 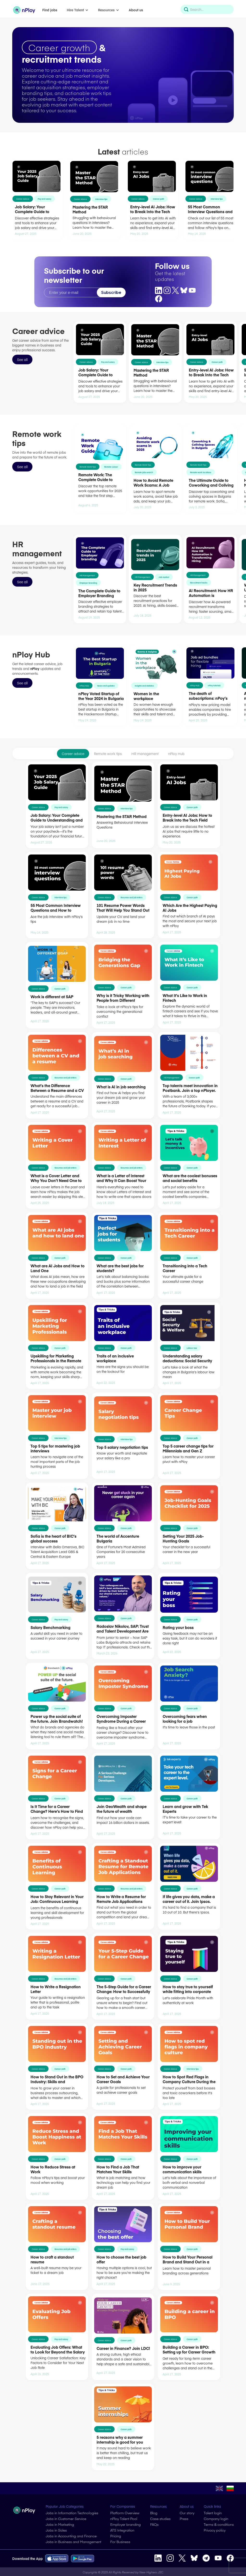 What do you see at coordinates (153, 2512) in the screenshot?
I see `Blog` at bounding box center [153, 2512].